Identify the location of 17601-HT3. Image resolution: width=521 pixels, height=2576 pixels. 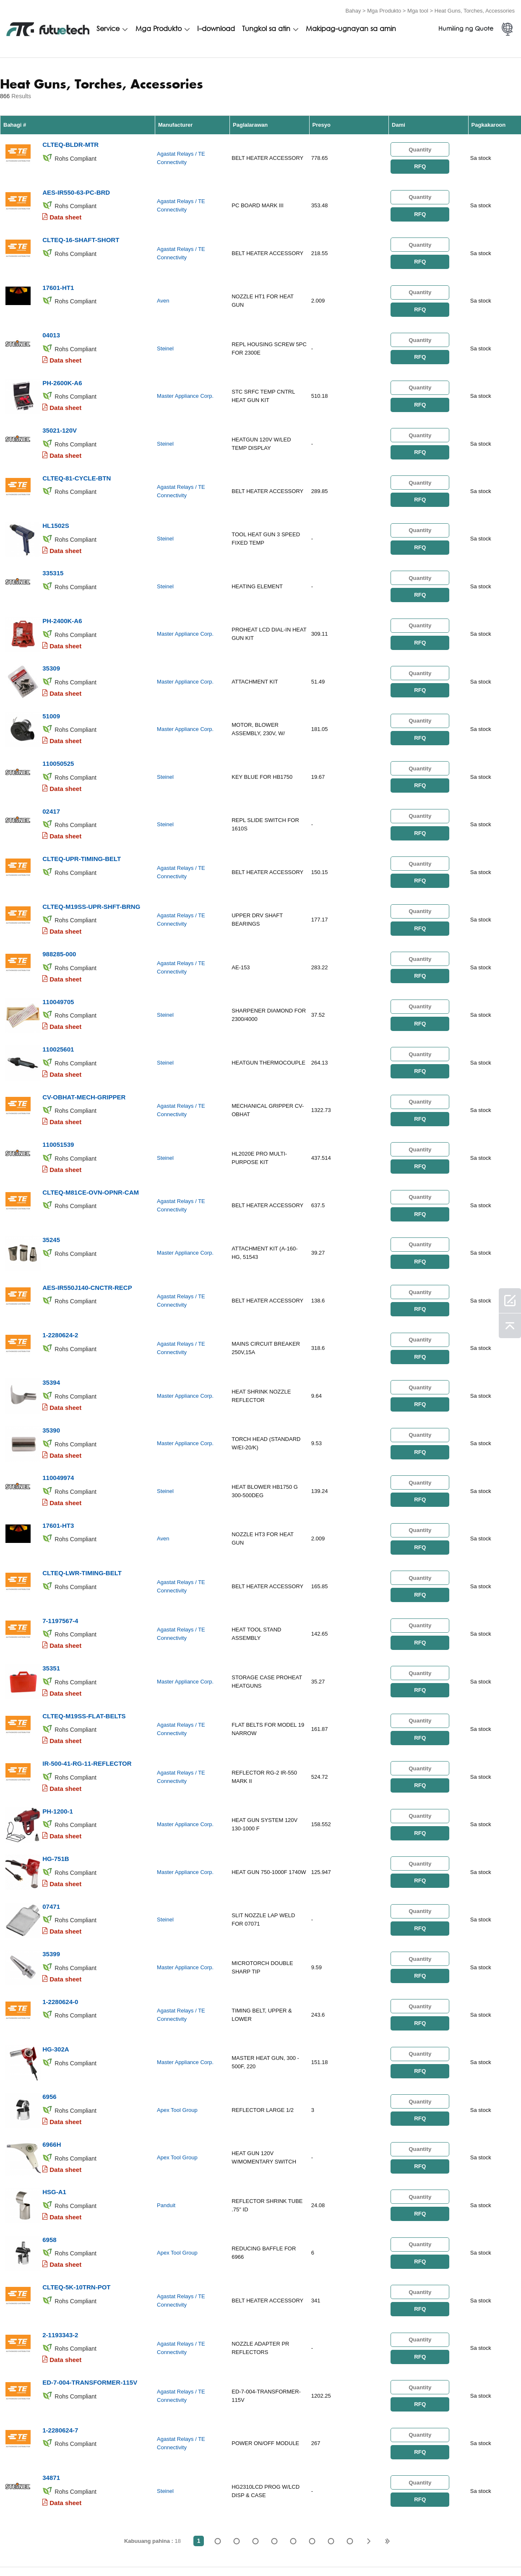
(58, 1443).